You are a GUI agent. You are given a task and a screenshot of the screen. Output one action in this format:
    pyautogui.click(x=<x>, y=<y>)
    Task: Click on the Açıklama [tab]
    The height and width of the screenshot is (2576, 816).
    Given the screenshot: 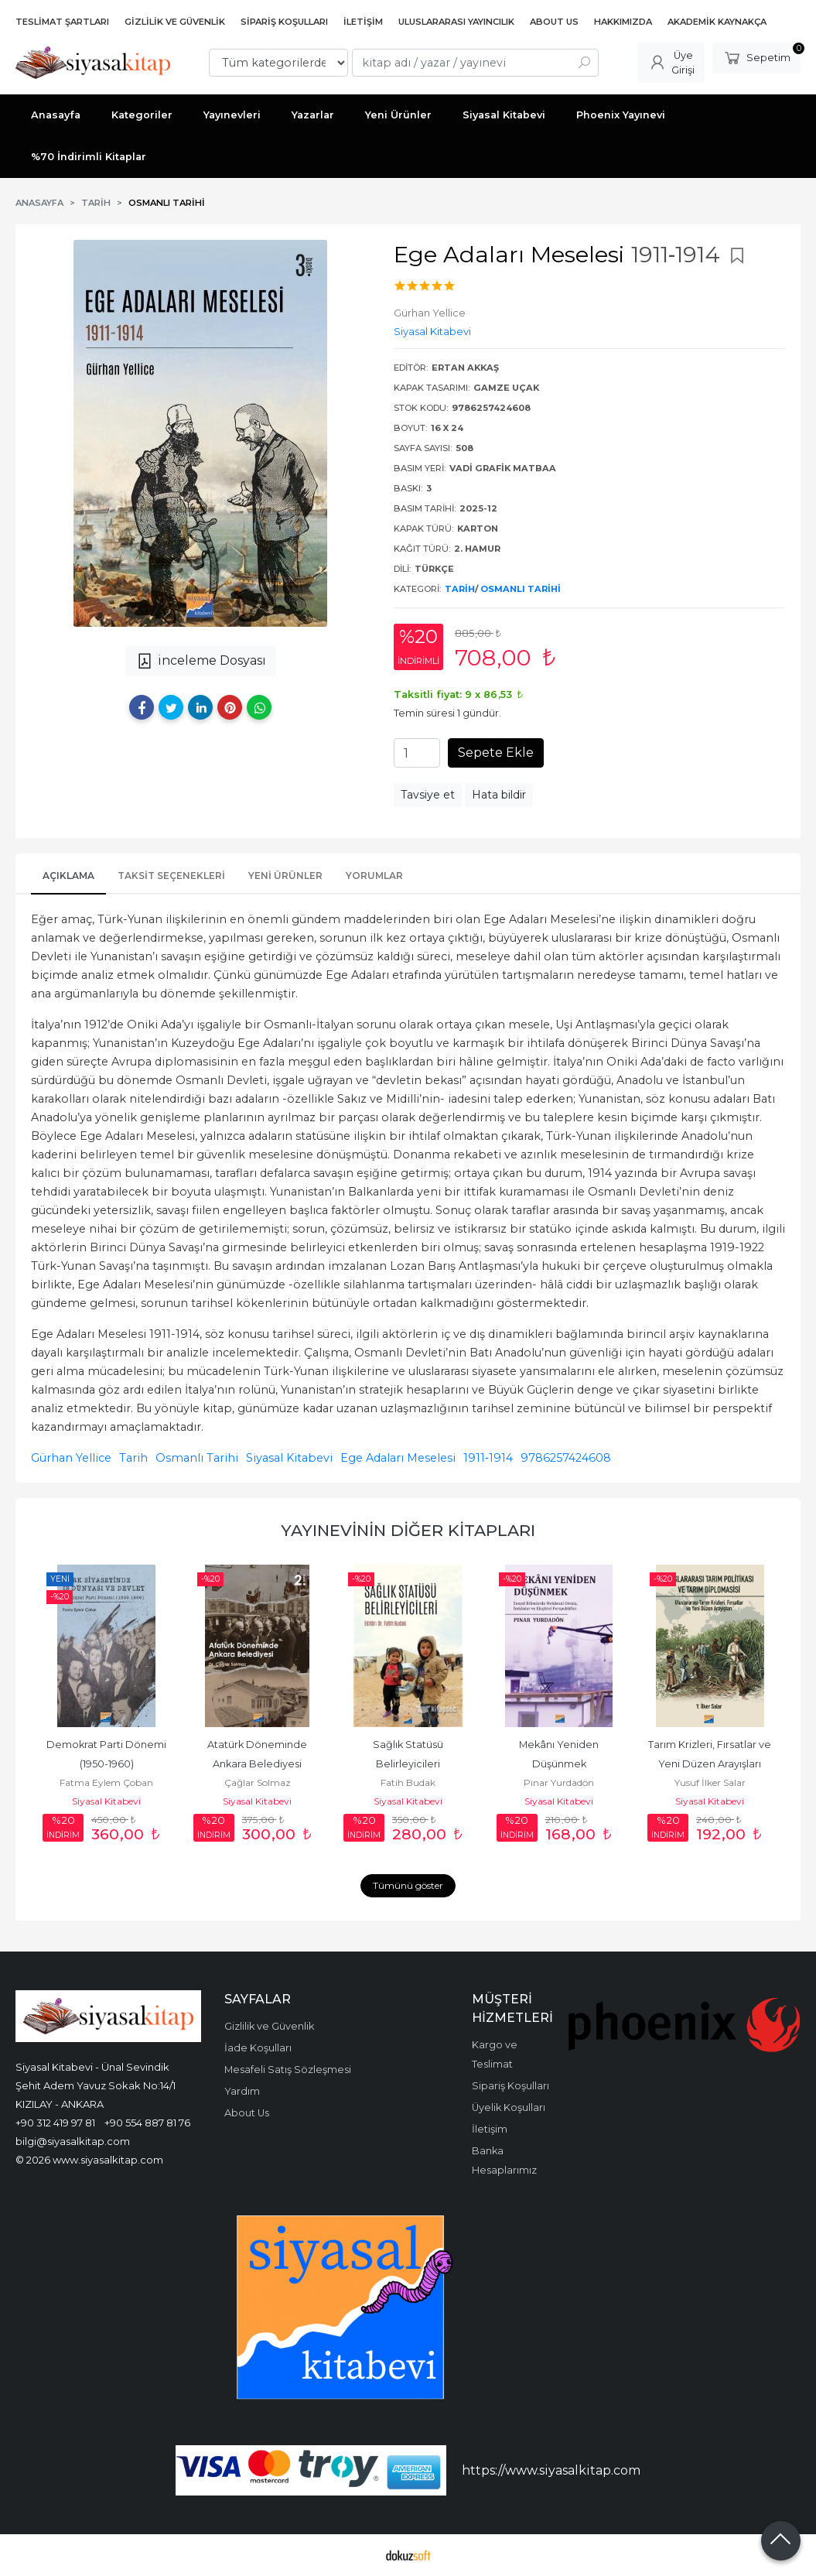 What is the action you would take?
    pyautogui.click(x=68, y=875)
    